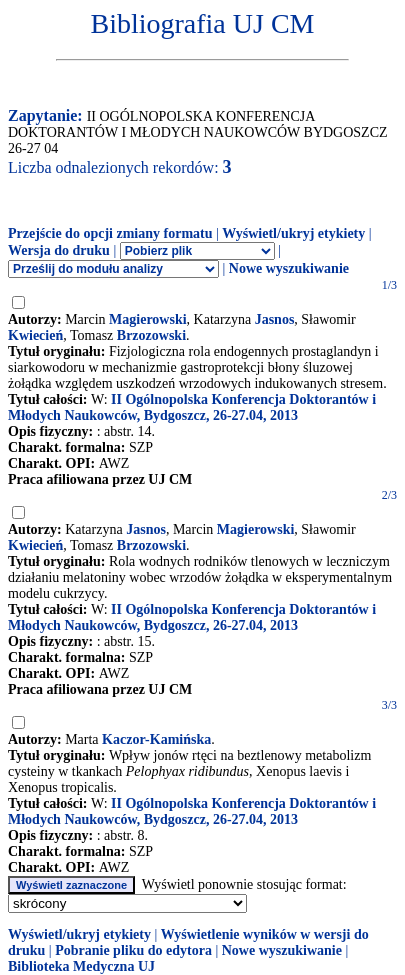 The image size is (405, 975). What do you see at coordinates (81, 966) in the screenshot?
I see `Biblioteka Medyczna UJ` at bounding box center [81, 966].